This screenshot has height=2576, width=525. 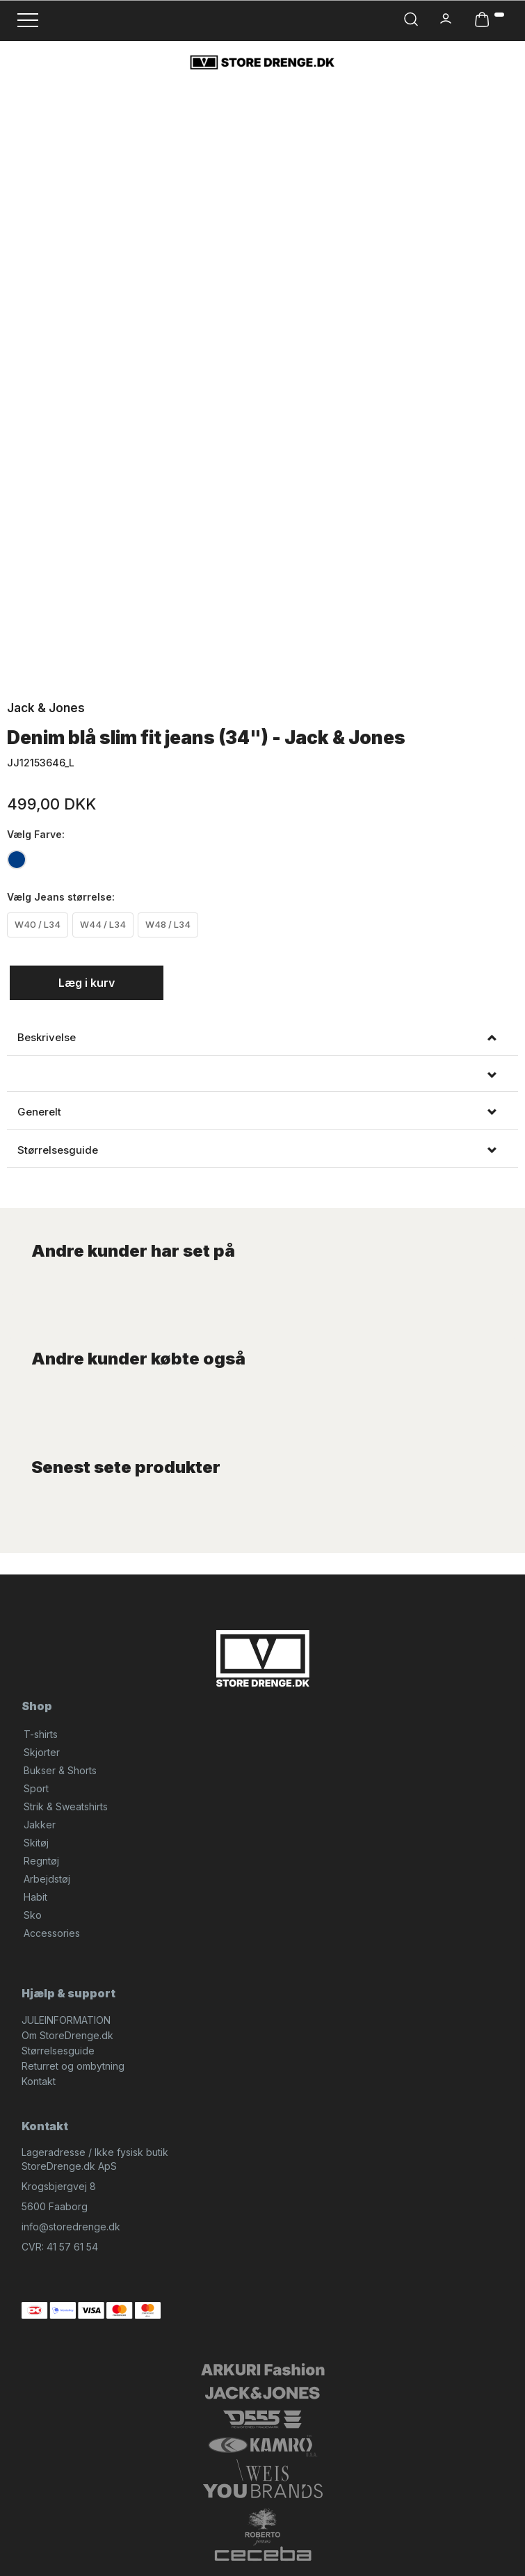 What do you see at coordinates (73, 2066) in the screenshot?
I see `Returret og ombytning` at bounding box center [73, 2066].